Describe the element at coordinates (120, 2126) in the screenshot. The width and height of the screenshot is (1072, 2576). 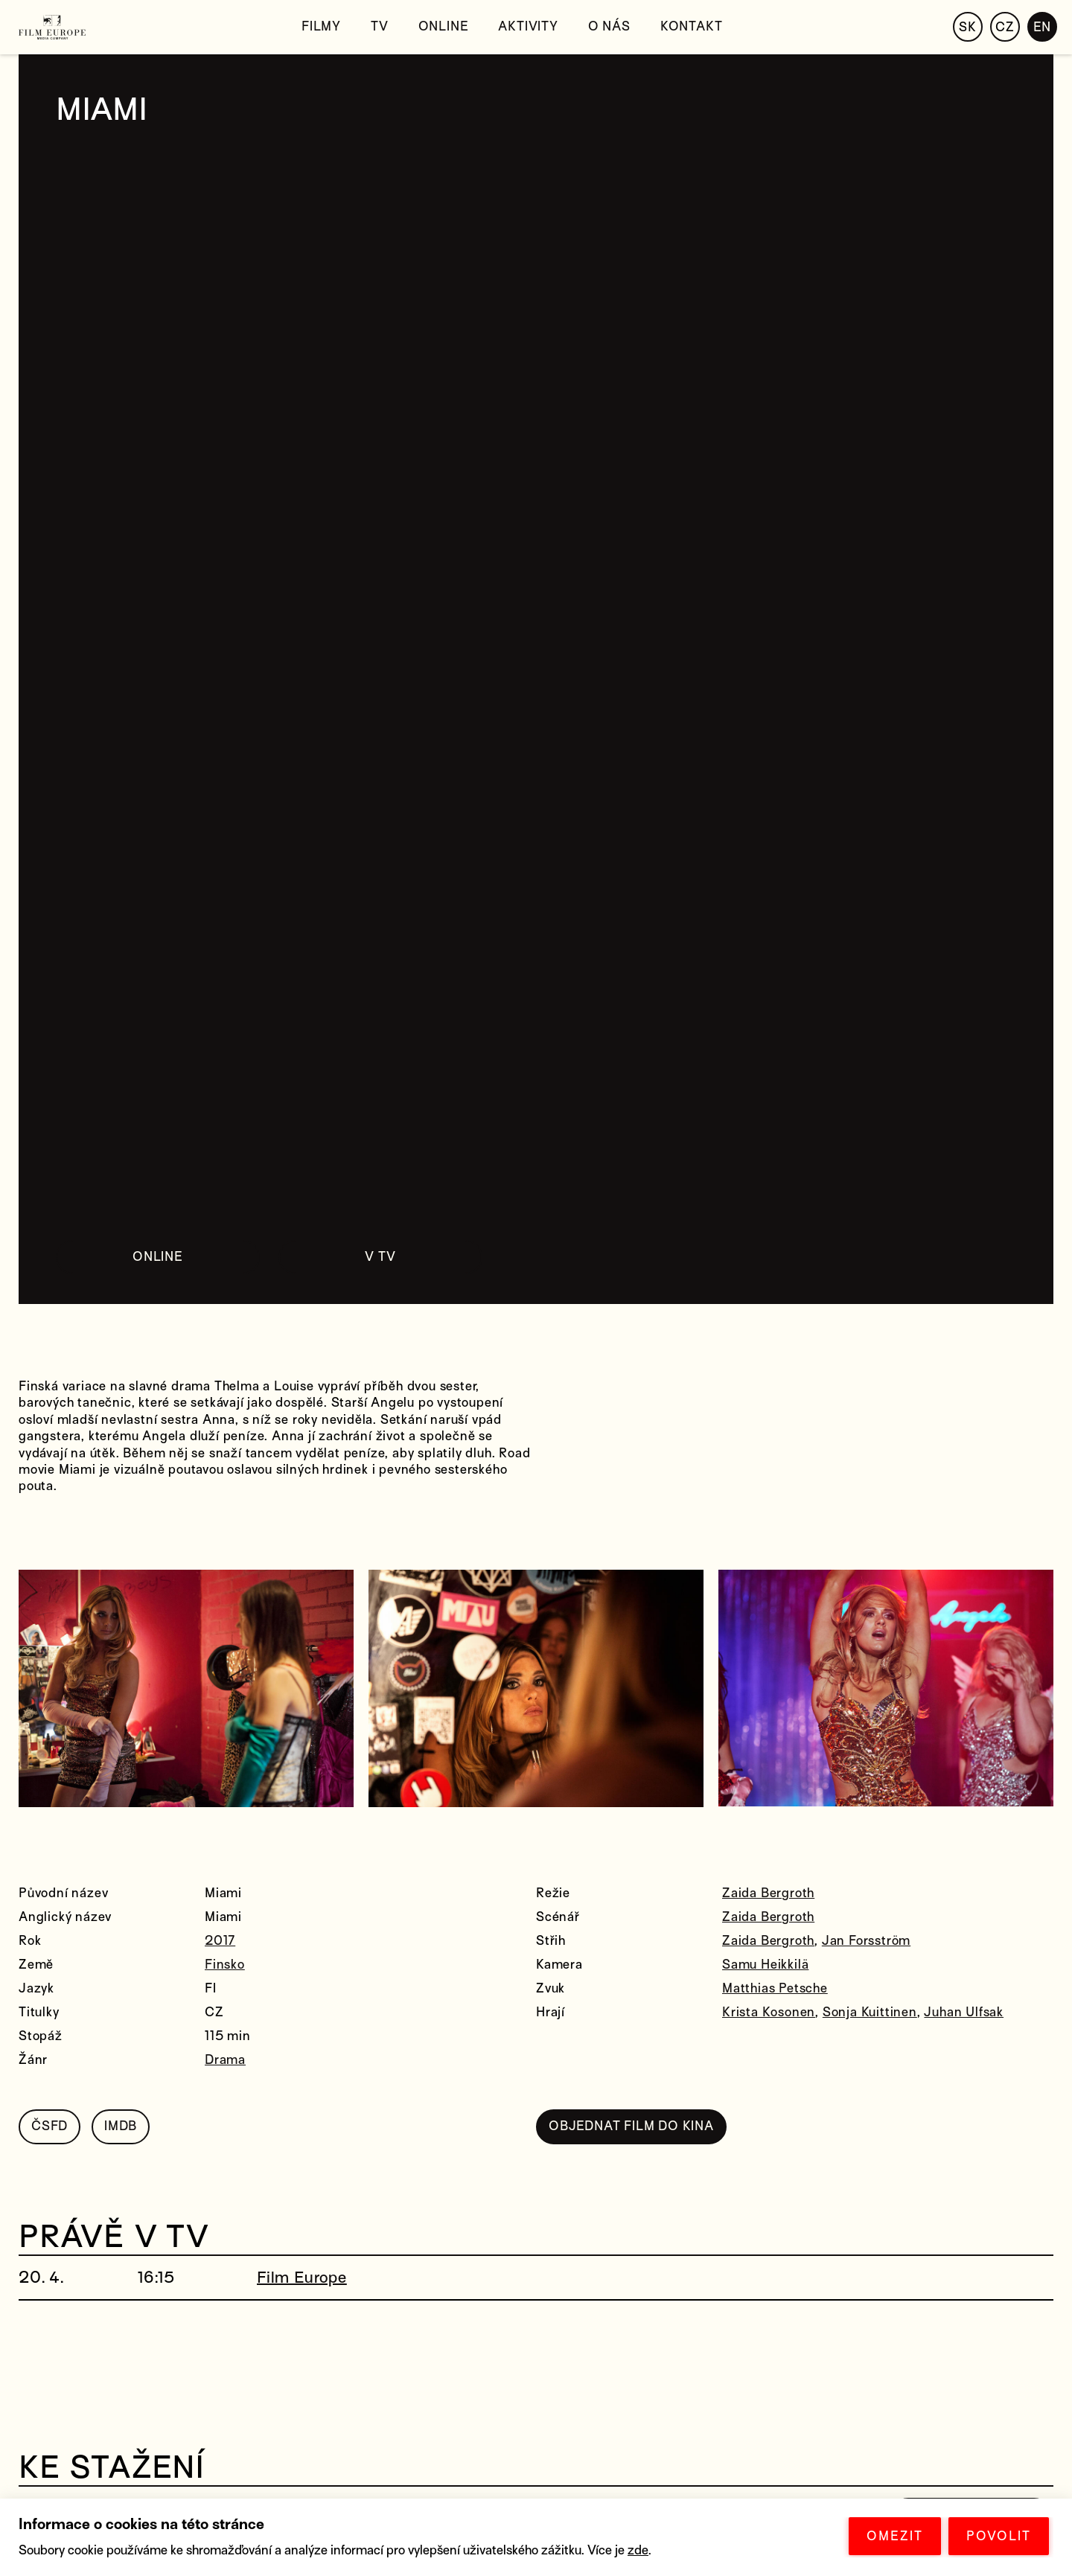
I see `IMDB` at that location.